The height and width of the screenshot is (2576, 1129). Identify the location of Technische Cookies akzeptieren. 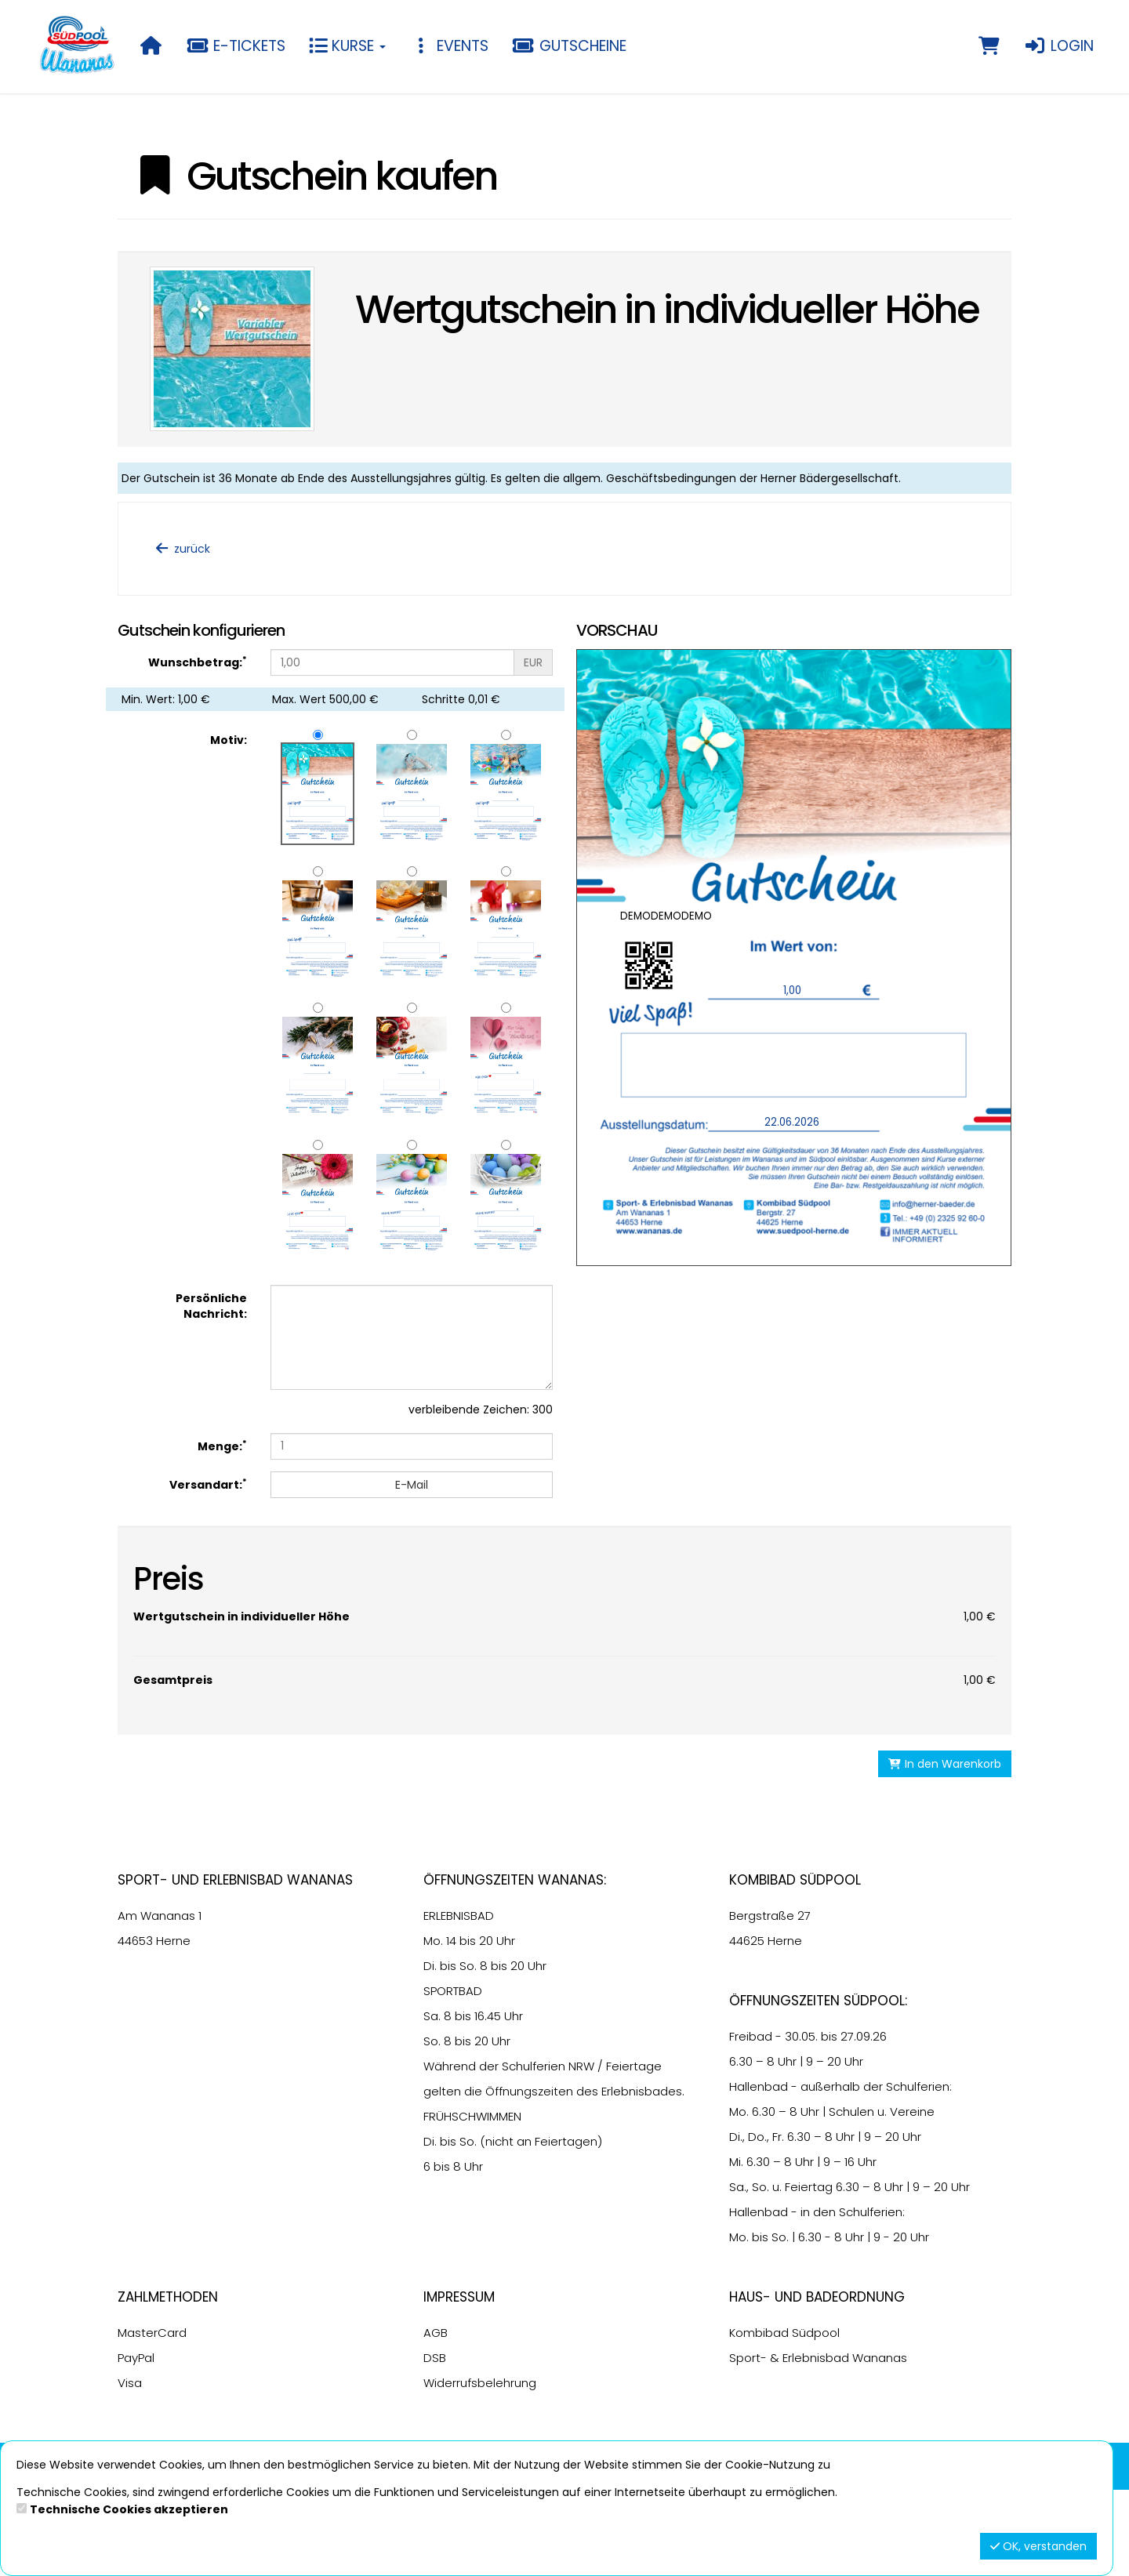
(129, 2509).